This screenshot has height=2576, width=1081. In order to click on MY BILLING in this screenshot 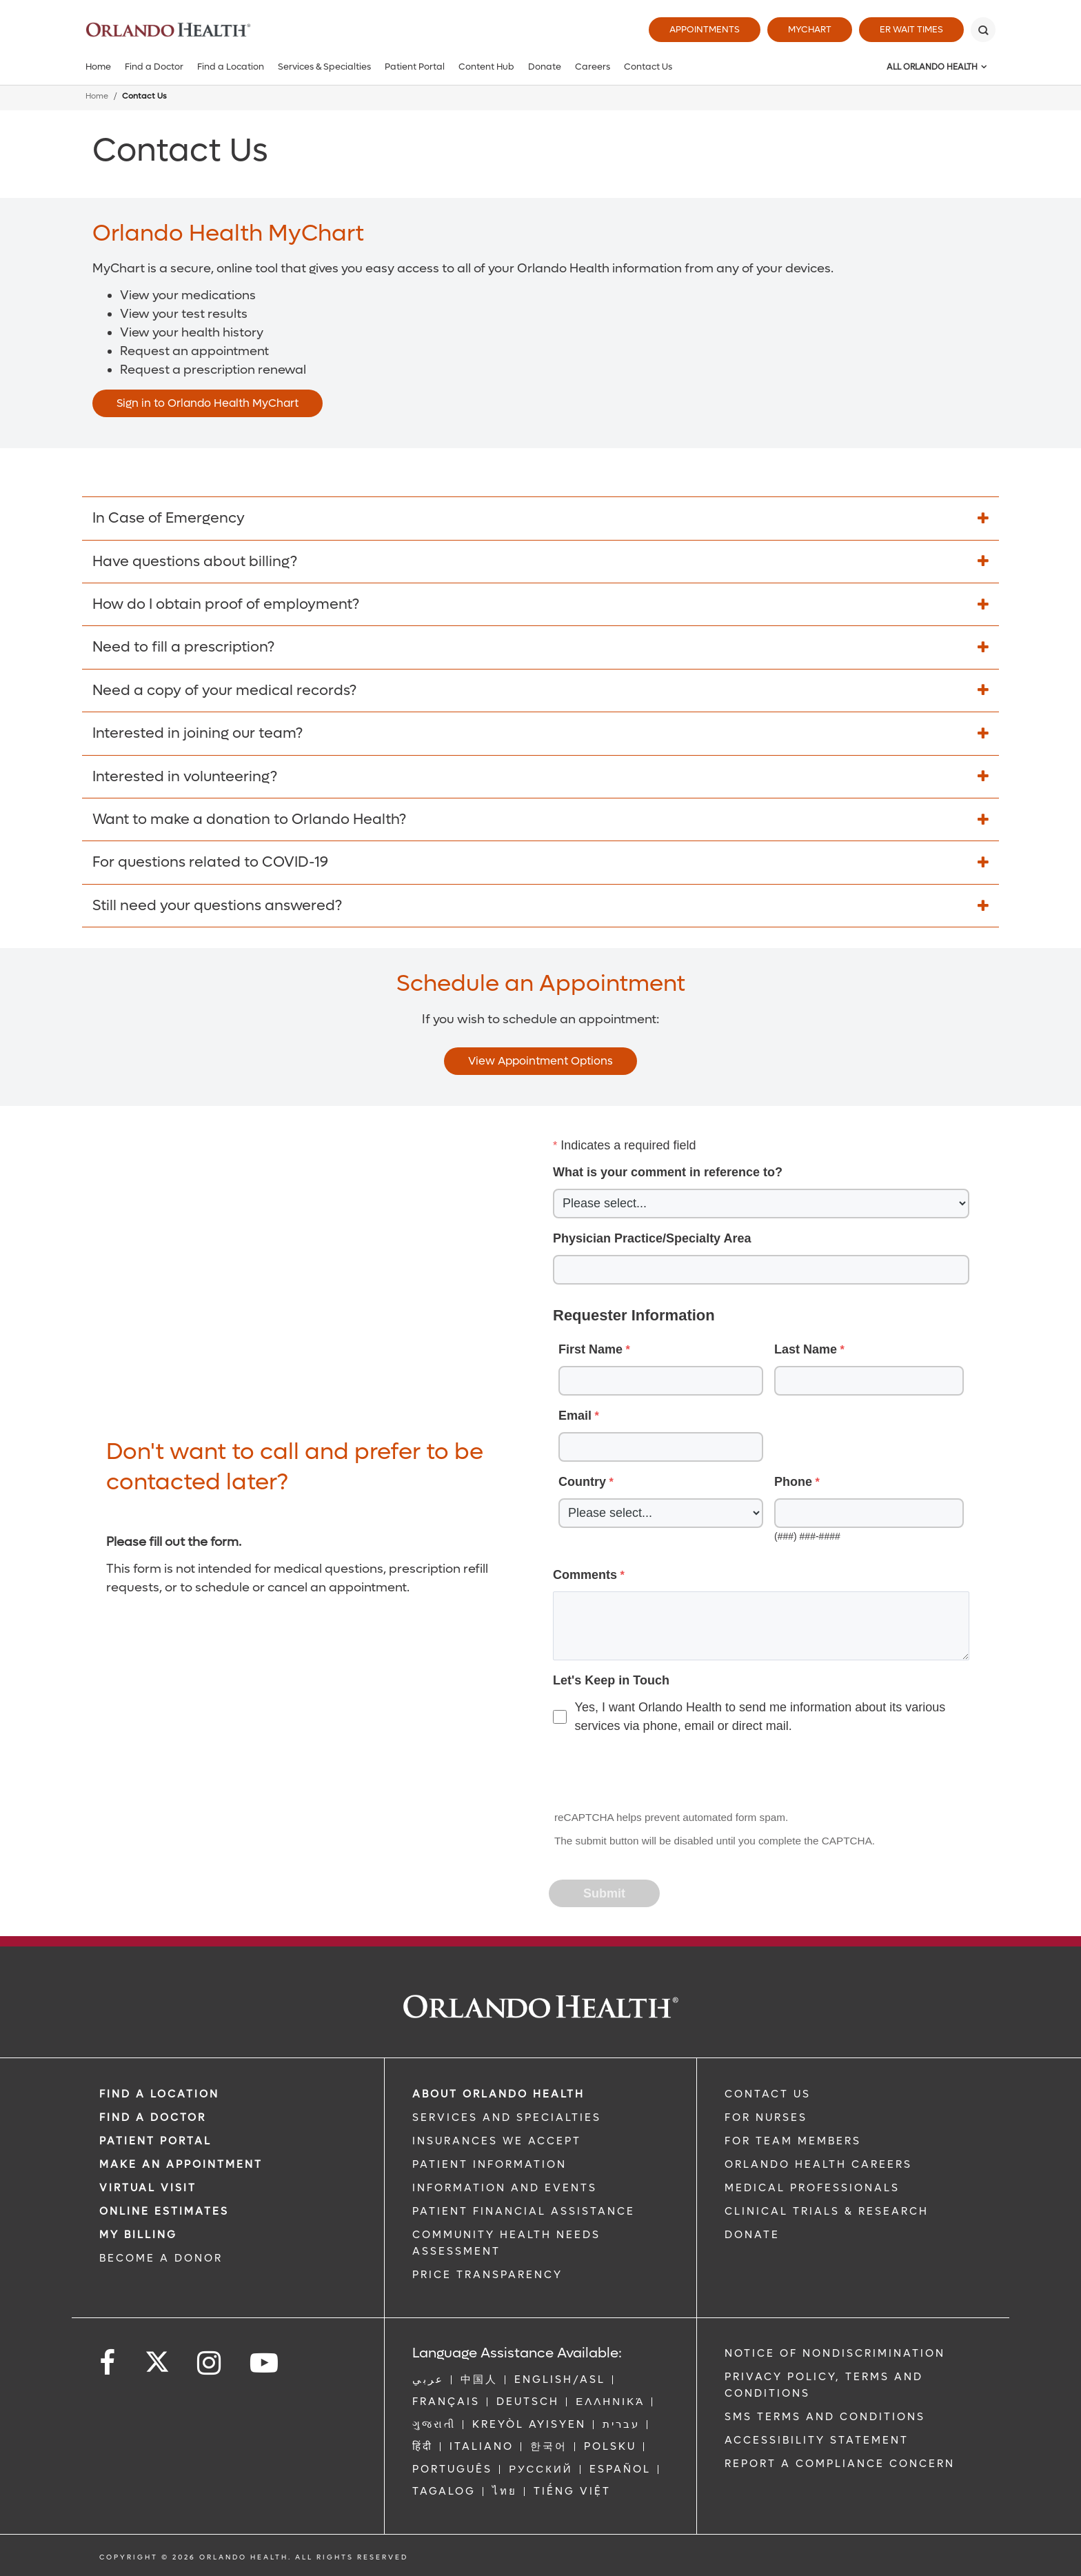, I will do `click(138, 2235)`.